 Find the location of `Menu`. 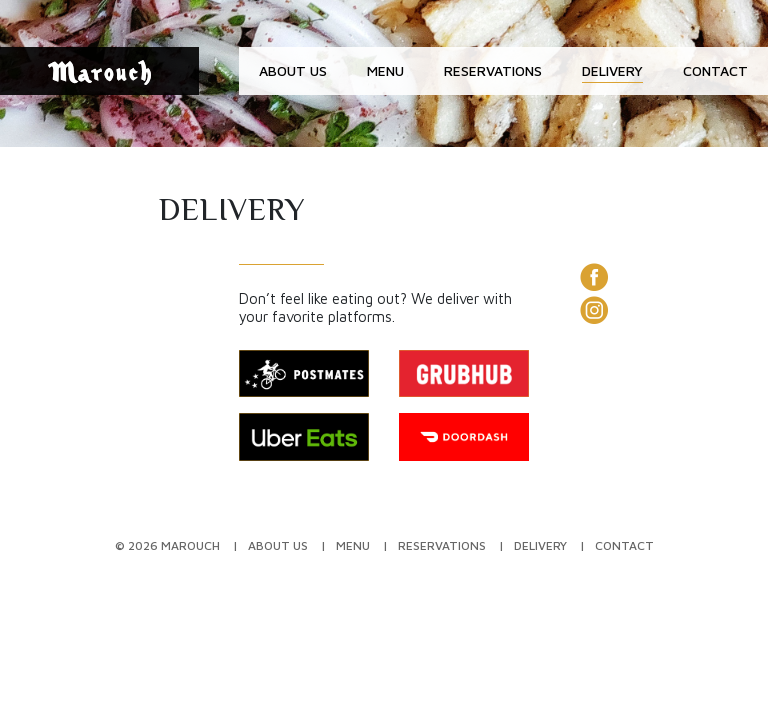

Menu is located at coordinates (385, 70).